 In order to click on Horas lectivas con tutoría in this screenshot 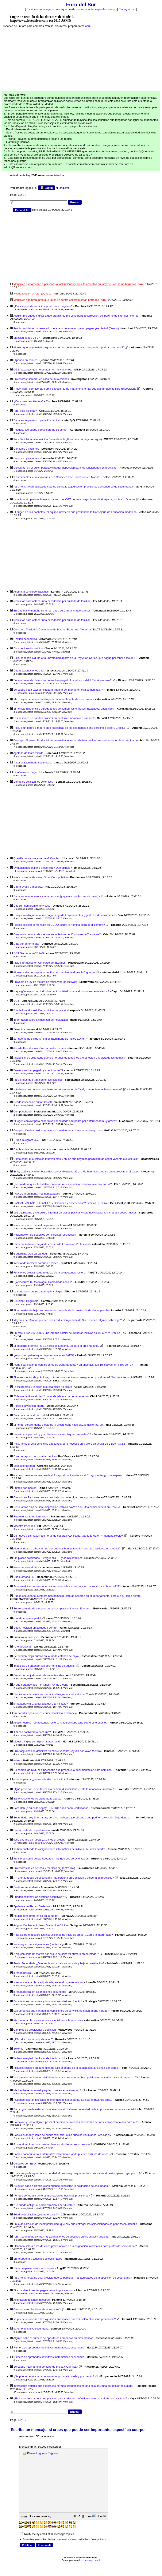, I will do `click(29, 1405)`.